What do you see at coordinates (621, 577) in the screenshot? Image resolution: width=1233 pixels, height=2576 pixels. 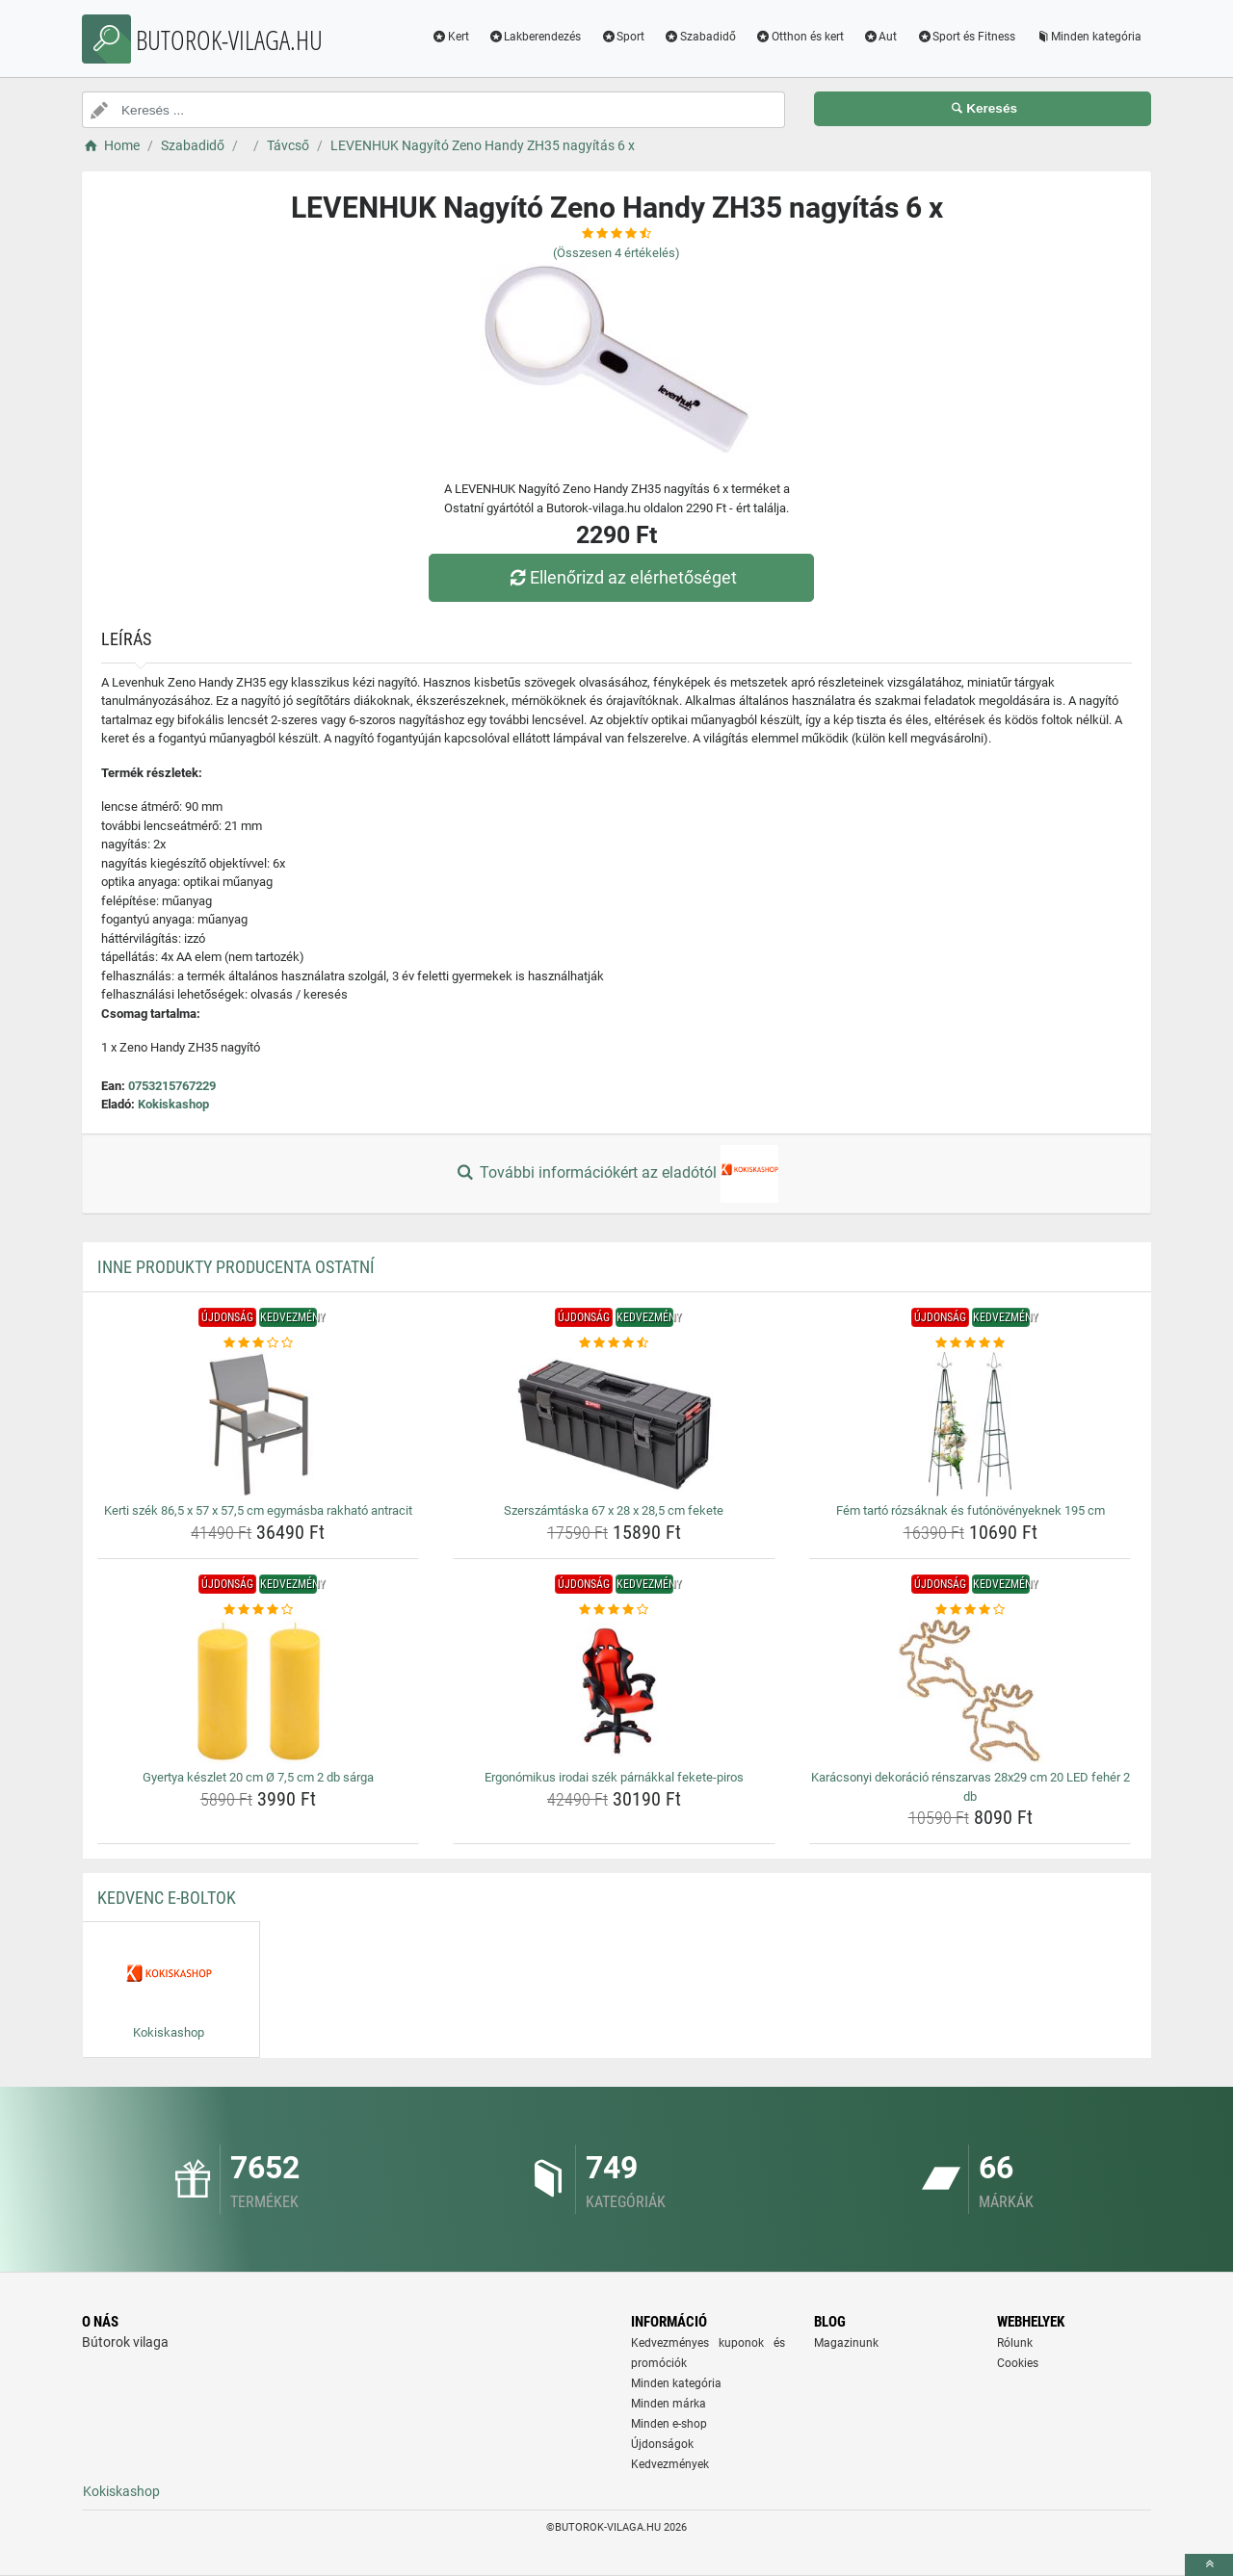 I see `Ellenőrizd az elérhetőséget` at bounding box center [621, 577].